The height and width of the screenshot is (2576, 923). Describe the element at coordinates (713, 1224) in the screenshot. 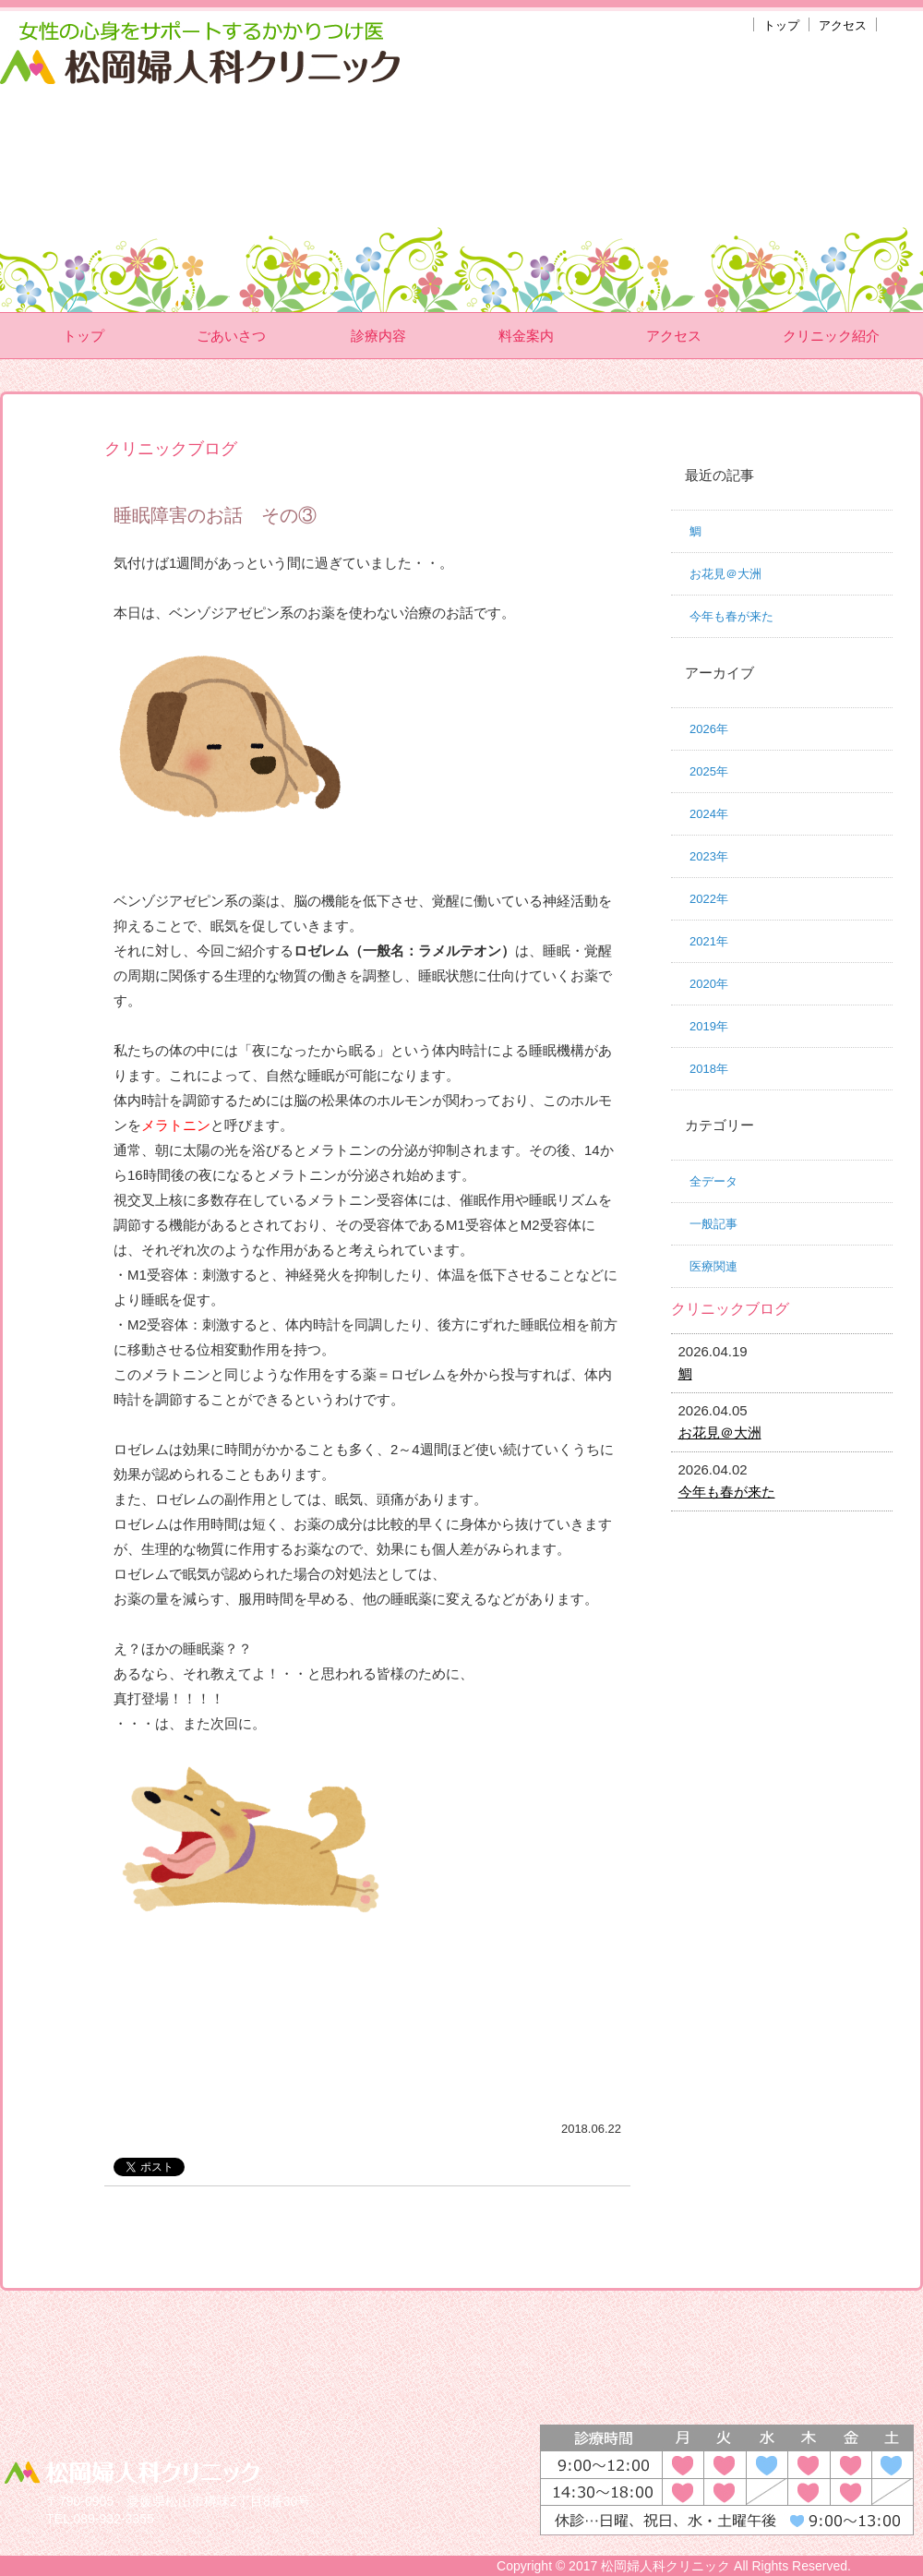

I see `一般記事` at that location.